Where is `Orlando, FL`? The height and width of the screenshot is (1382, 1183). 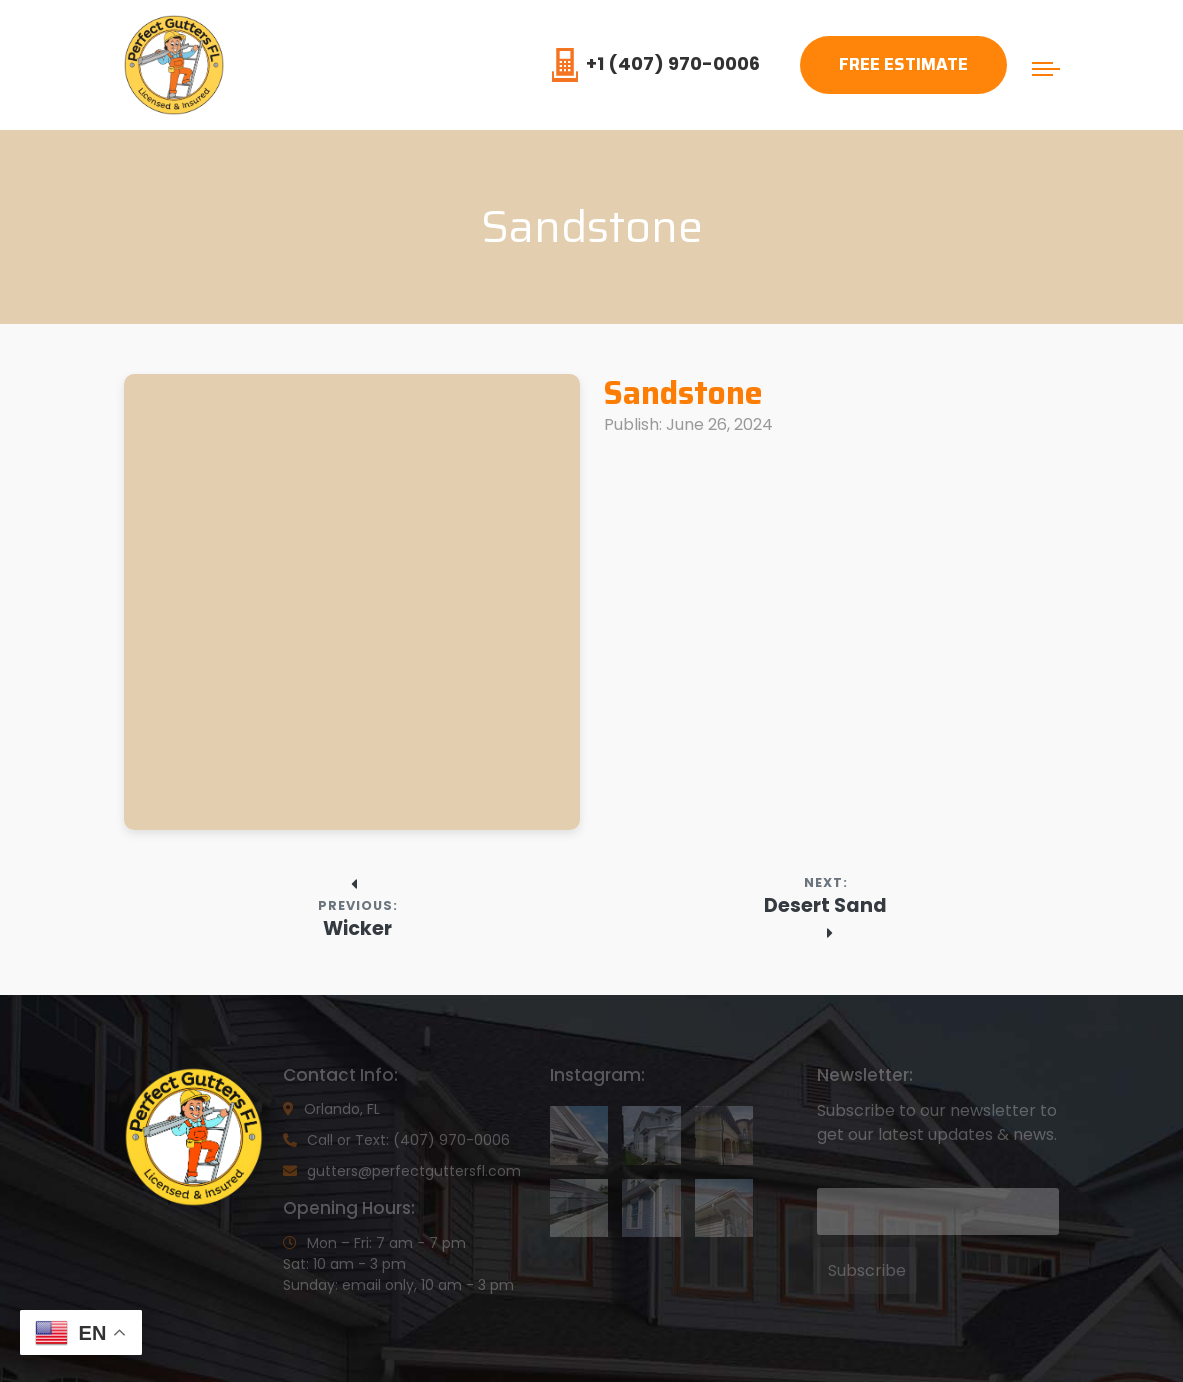
Orlando, FL is located at coordinates (331, 1109).